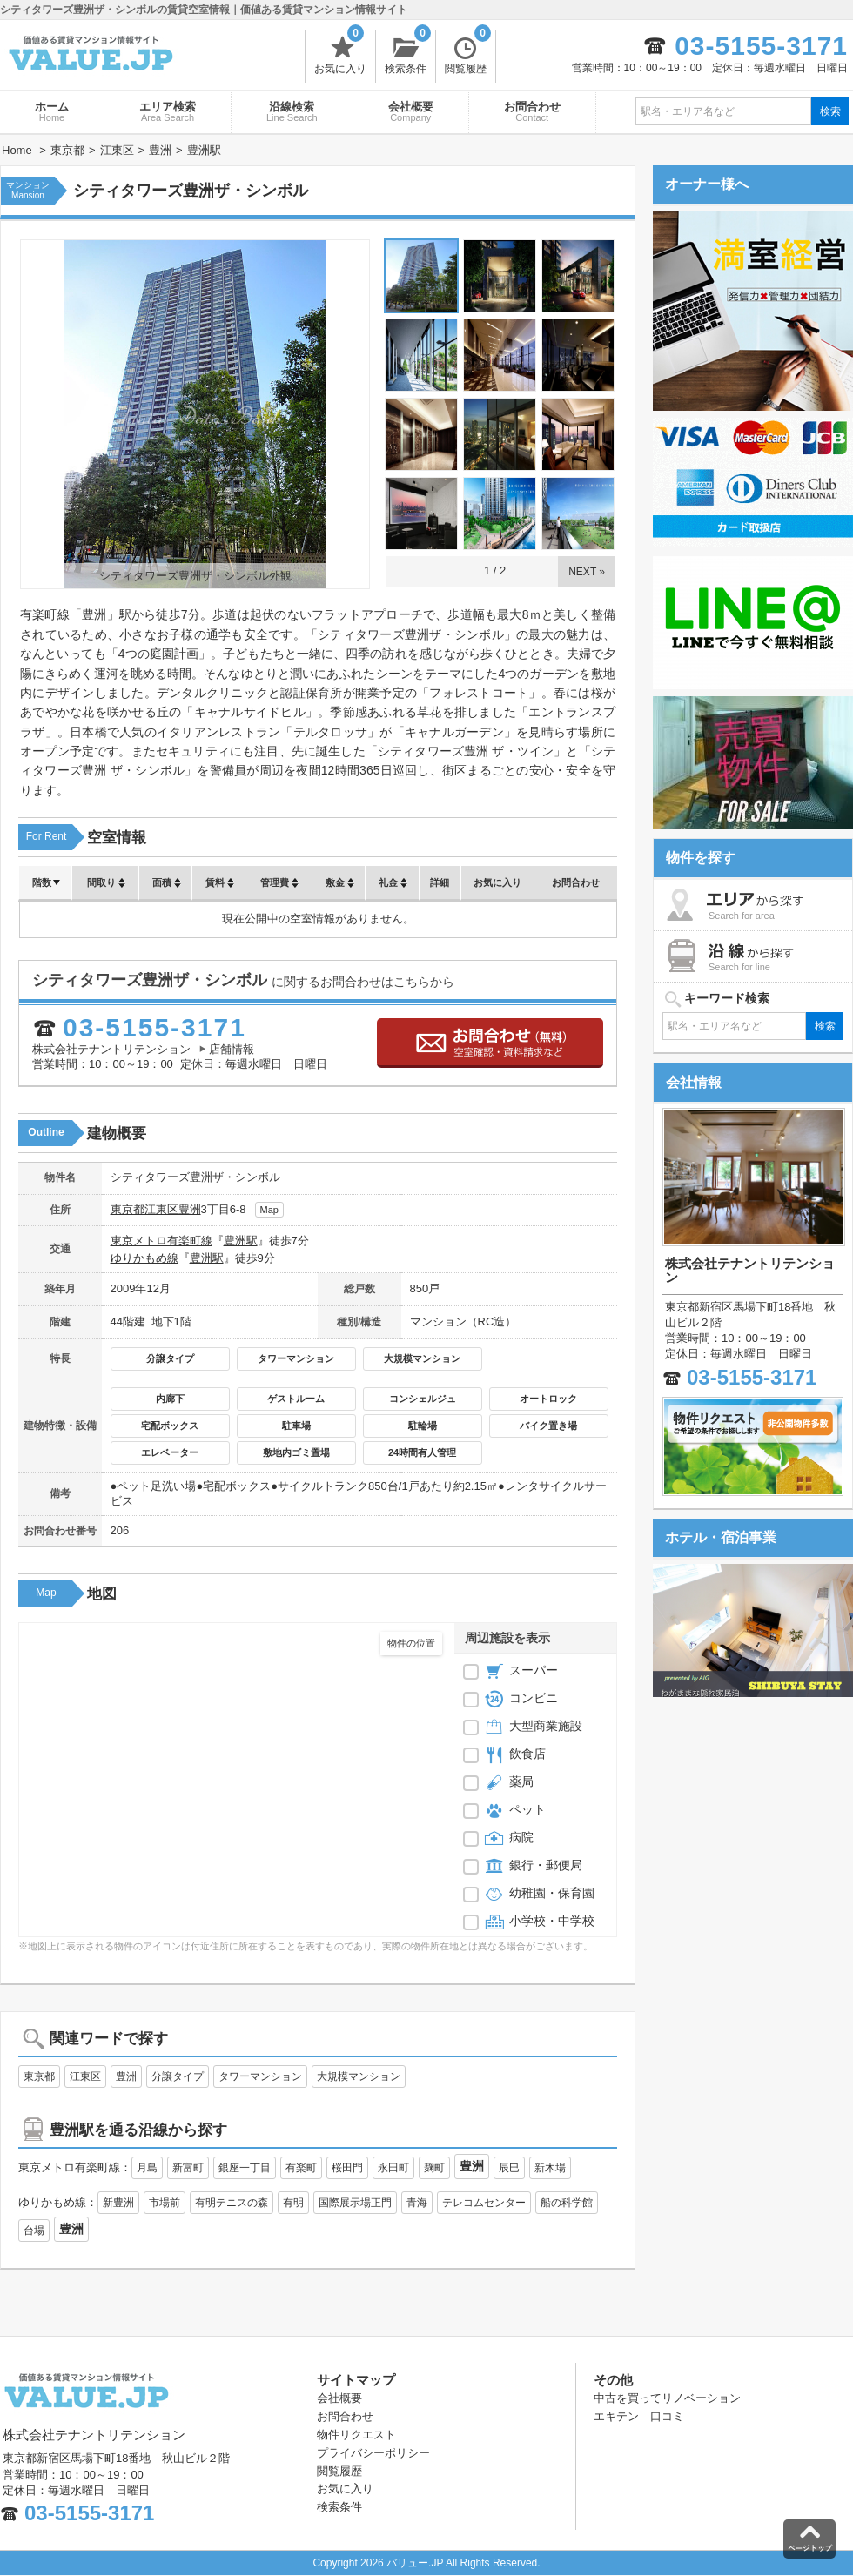  What do you see at coordinates (147, 2168) in the screenshot?
I see `月島` at bounding box center [147, 2168].